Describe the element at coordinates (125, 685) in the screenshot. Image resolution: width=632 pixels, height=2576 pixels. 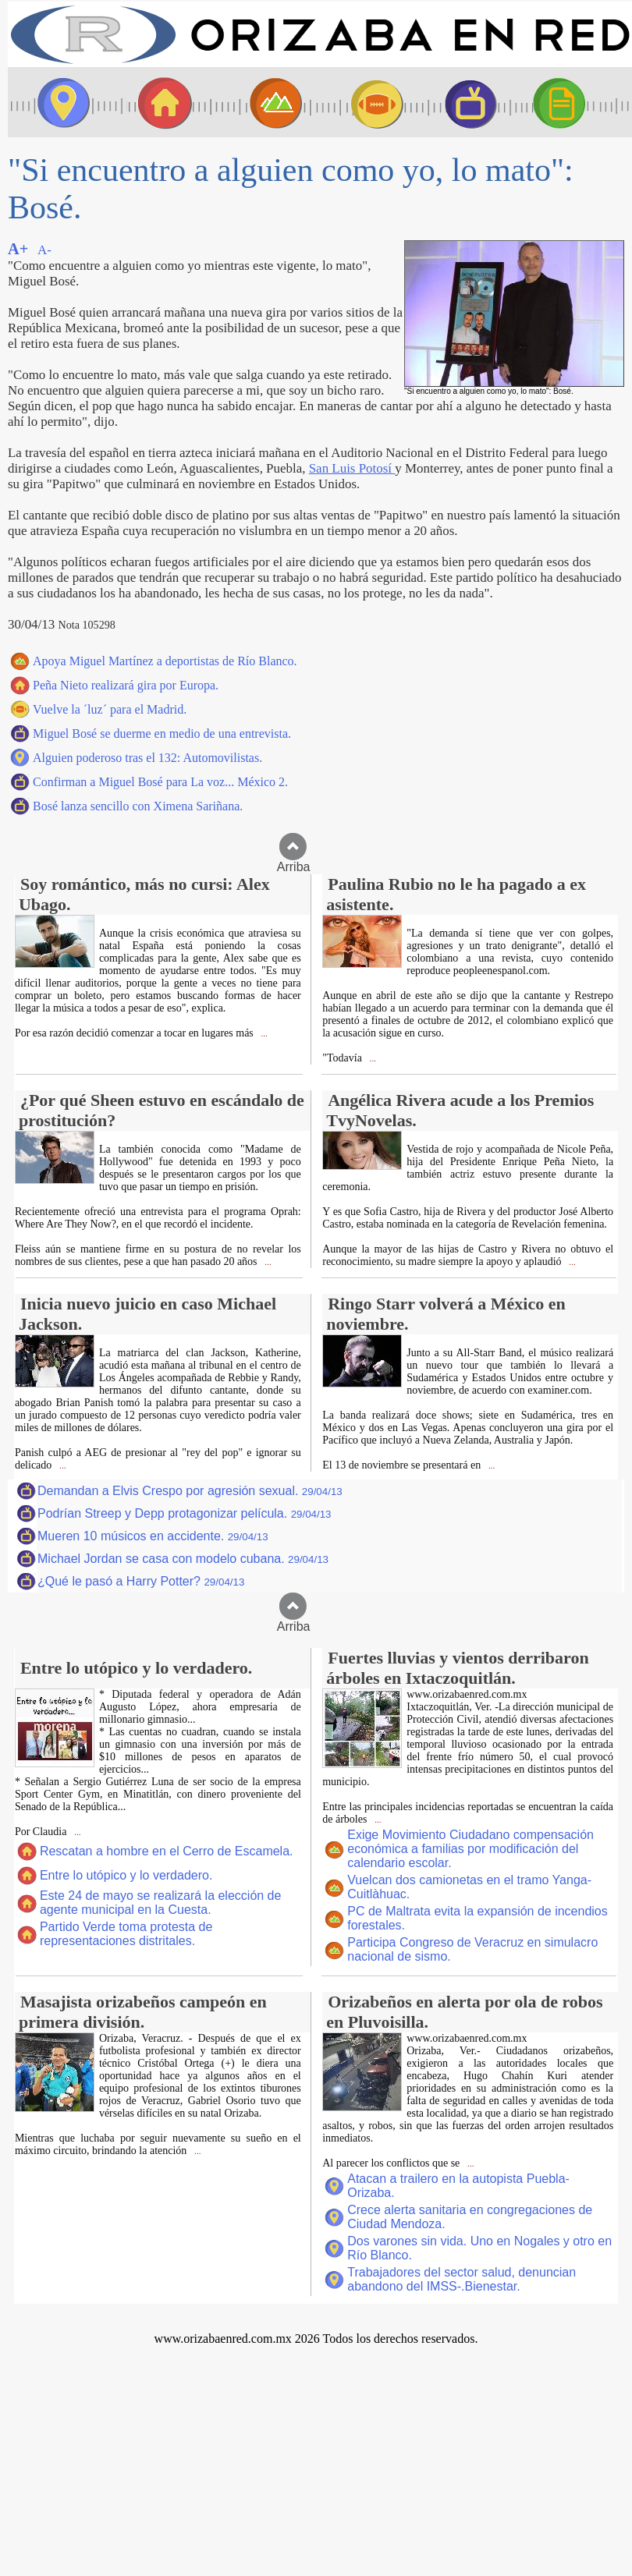
I see `Peña Nieto realizará gira por Europa.` at that location.